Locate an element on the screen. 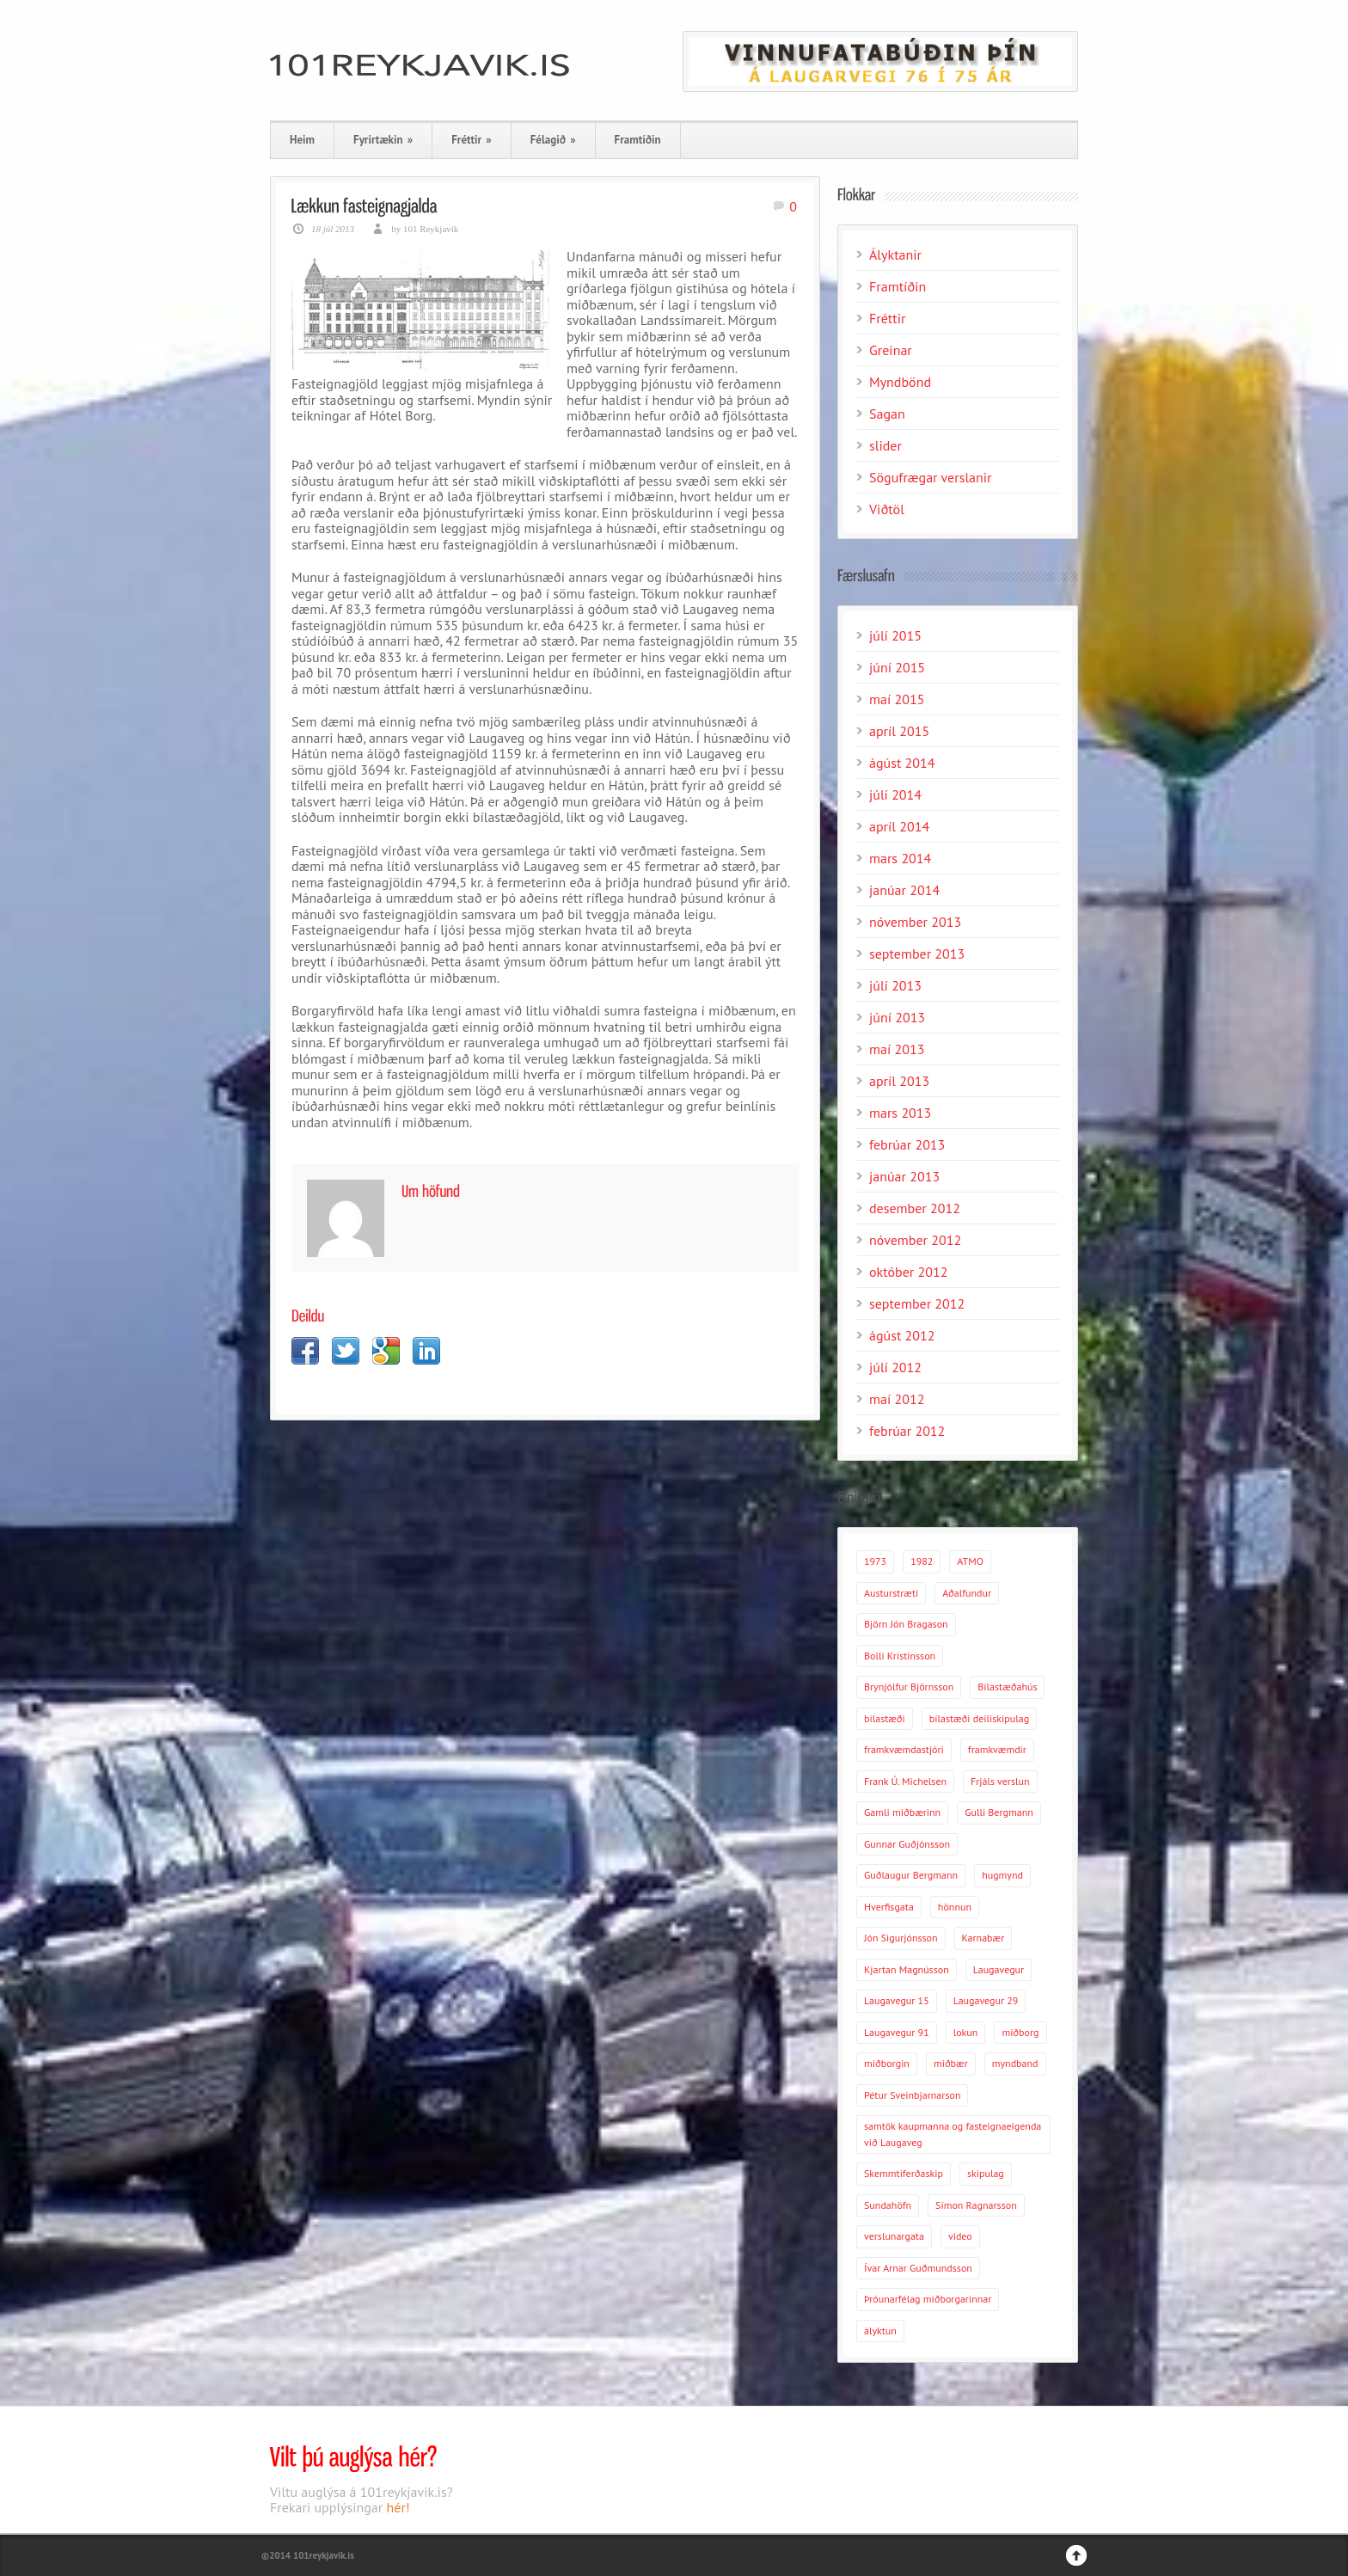  bílastæði is located at coordinates (884, 1718).